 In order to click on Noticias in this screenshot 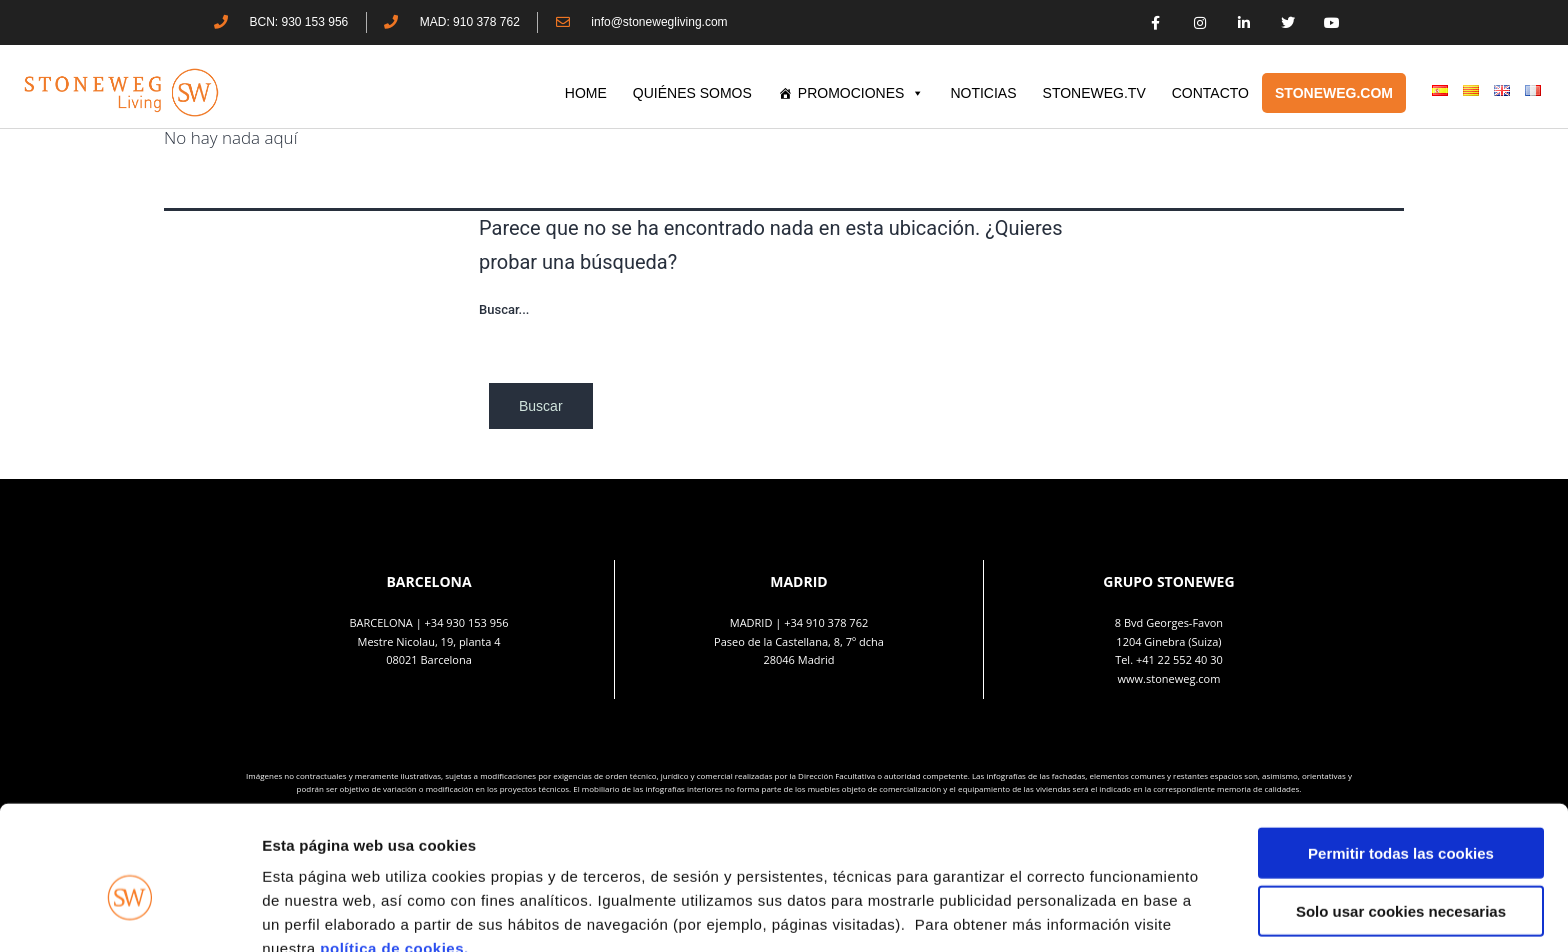, I will do `click(983, 93)`.